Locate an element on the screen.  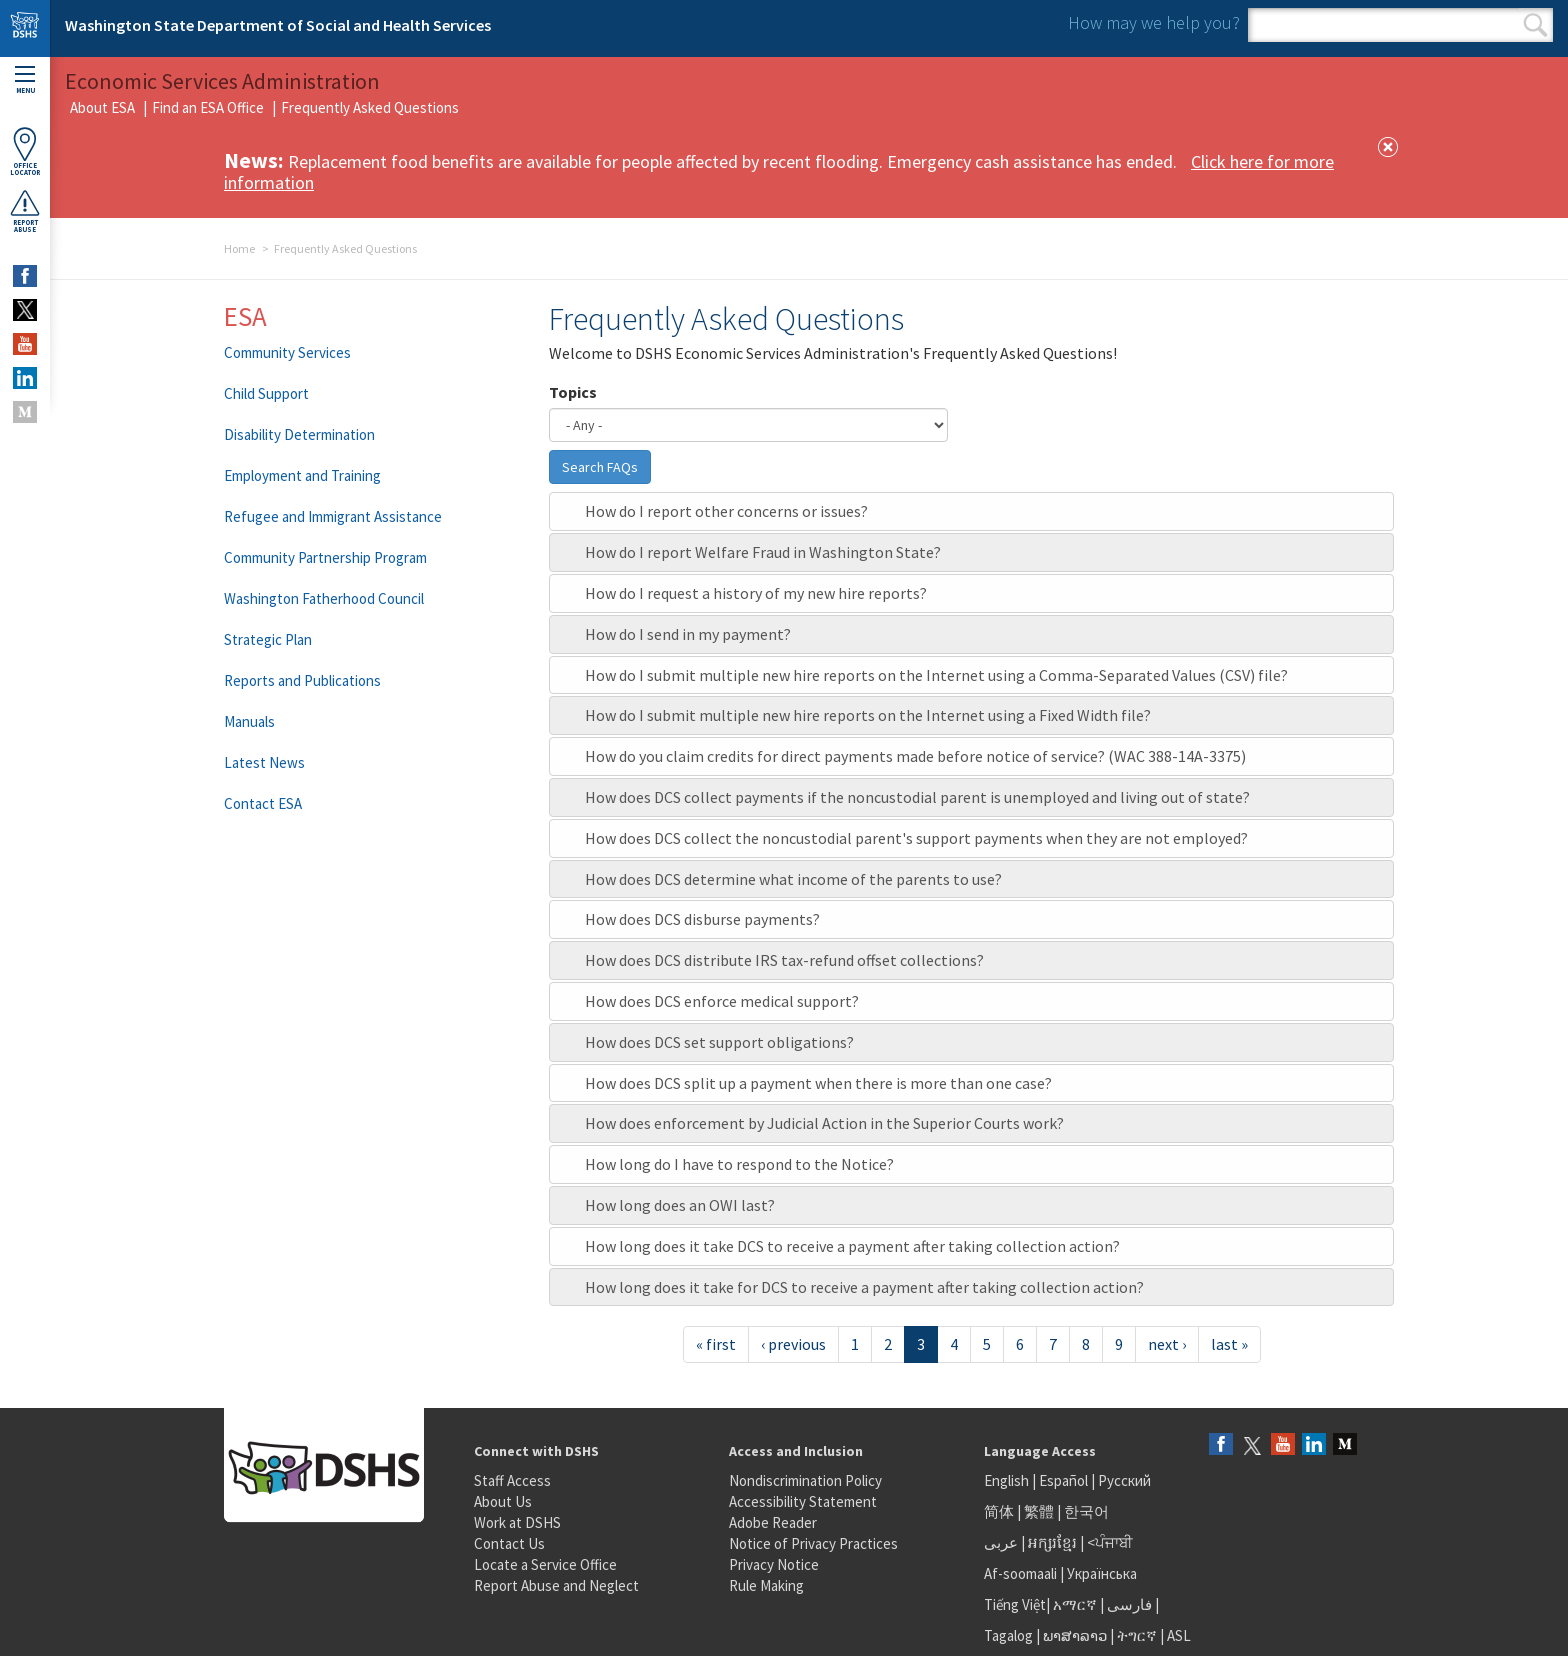
next › is located at coordinates (1167, 1344).